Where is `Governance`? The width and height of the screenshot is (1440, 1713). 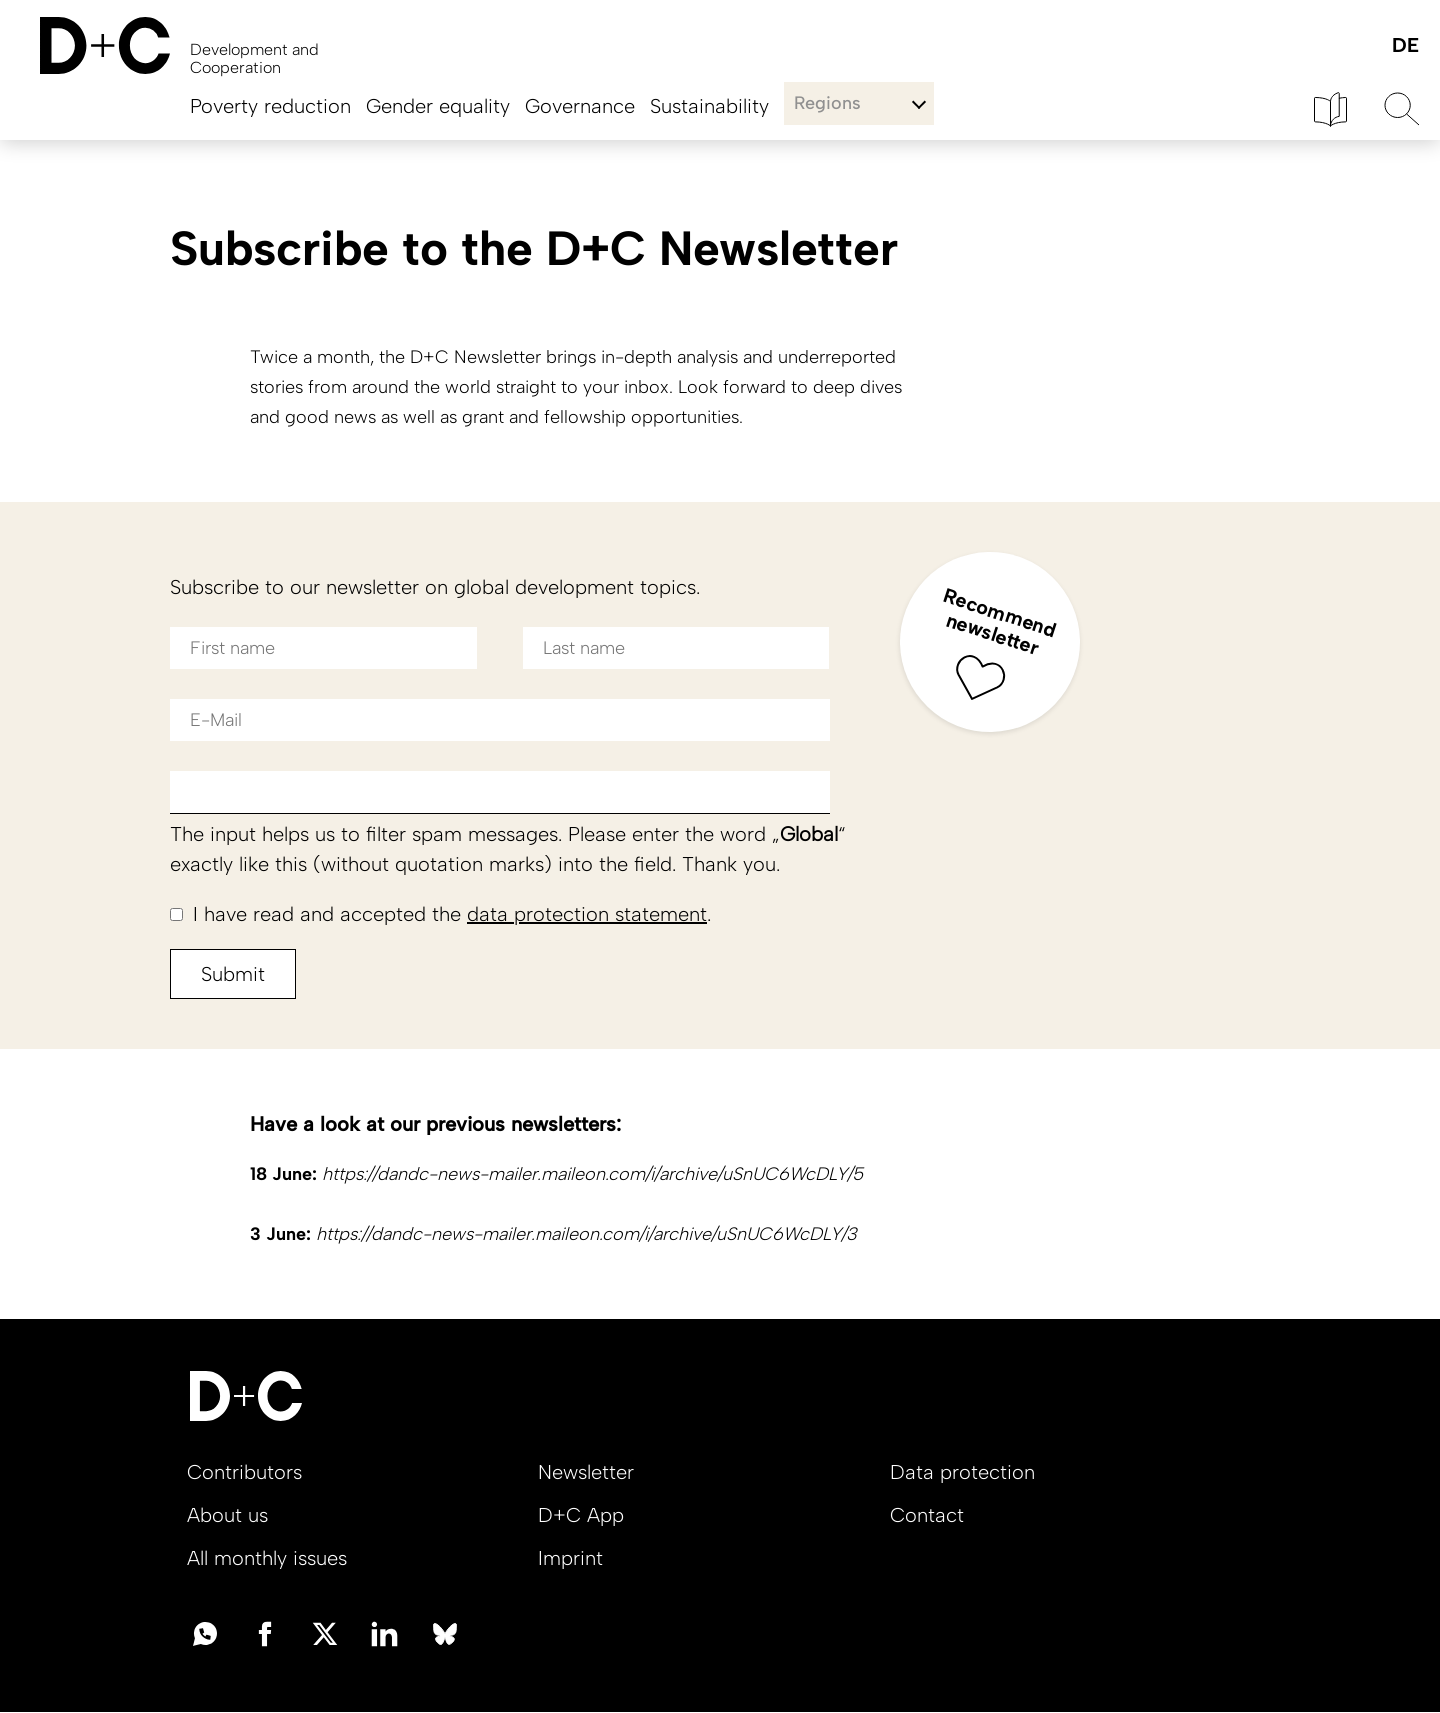
Governance is located at coordinates (580, 106).